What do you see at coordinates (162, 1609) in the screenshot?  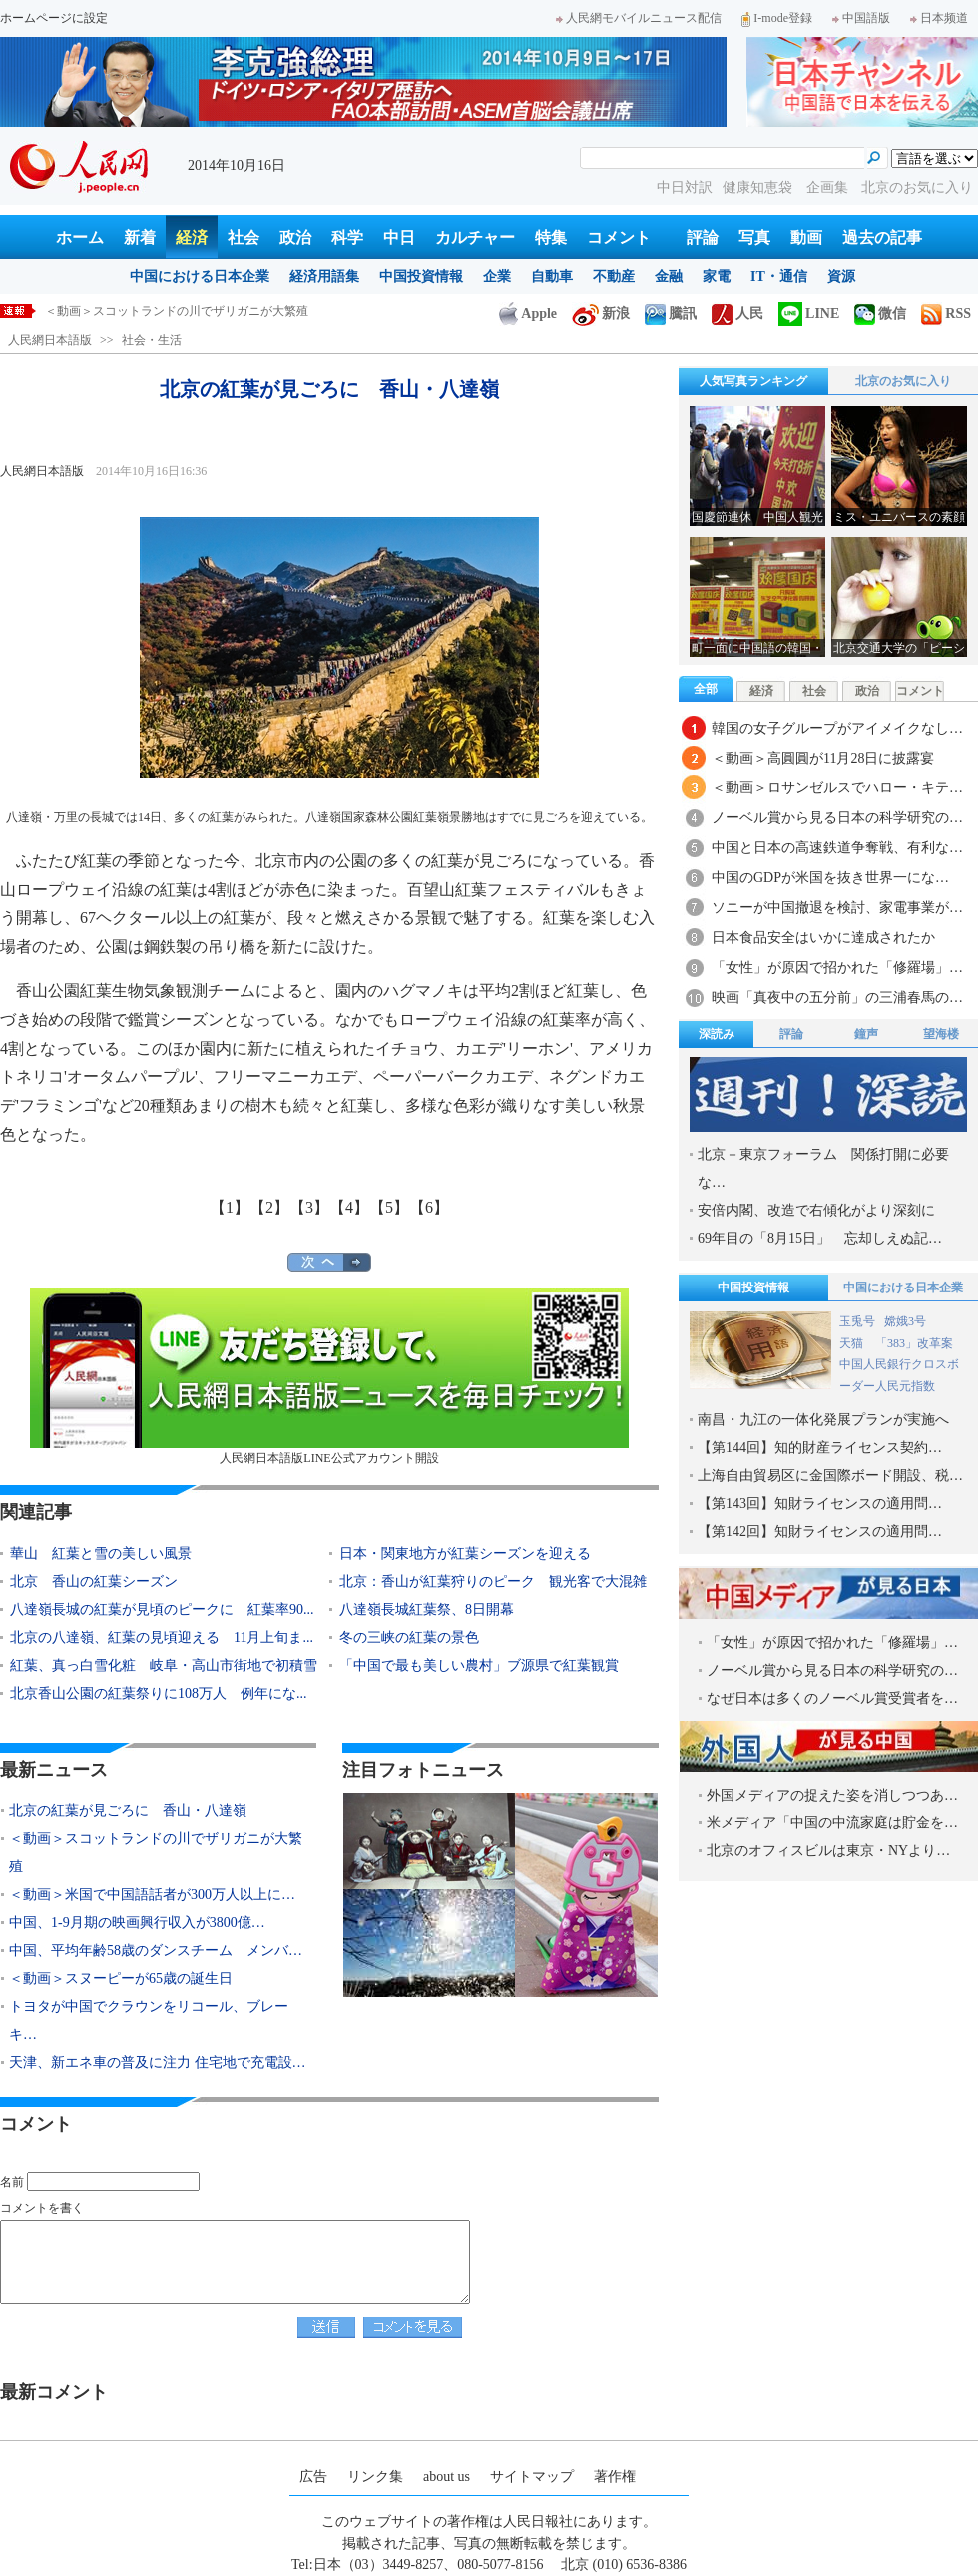 I see `八達嶺長城の紅葉が見頃のピークに 紅葉率90...` at bounding box center [162, 1609].